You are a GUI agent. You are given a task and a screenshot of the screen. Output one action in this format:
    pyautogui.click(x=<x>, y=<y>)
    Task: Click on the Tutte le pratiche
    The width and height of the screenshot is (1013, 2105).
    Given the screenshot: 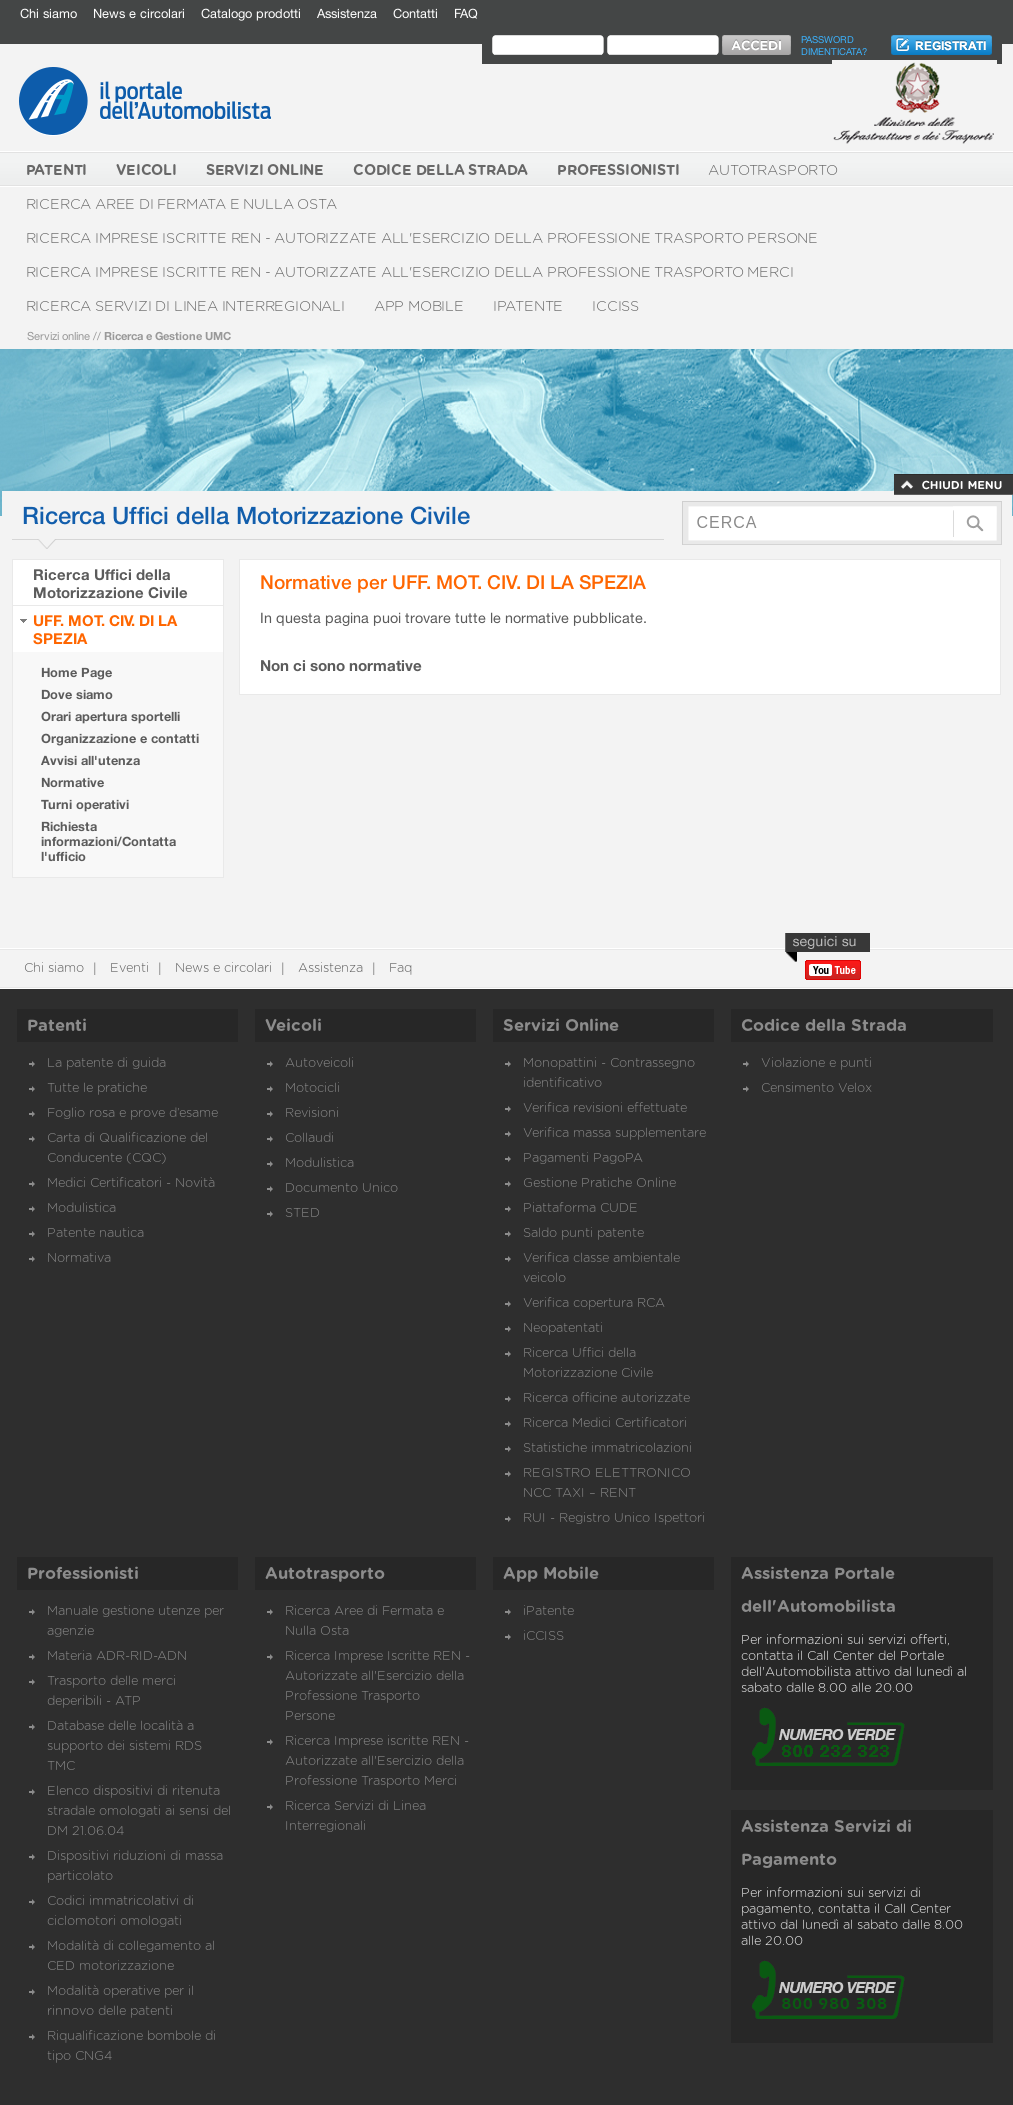 What is the action you would take?
    pyautogui.click(x=97, y=1088)
    